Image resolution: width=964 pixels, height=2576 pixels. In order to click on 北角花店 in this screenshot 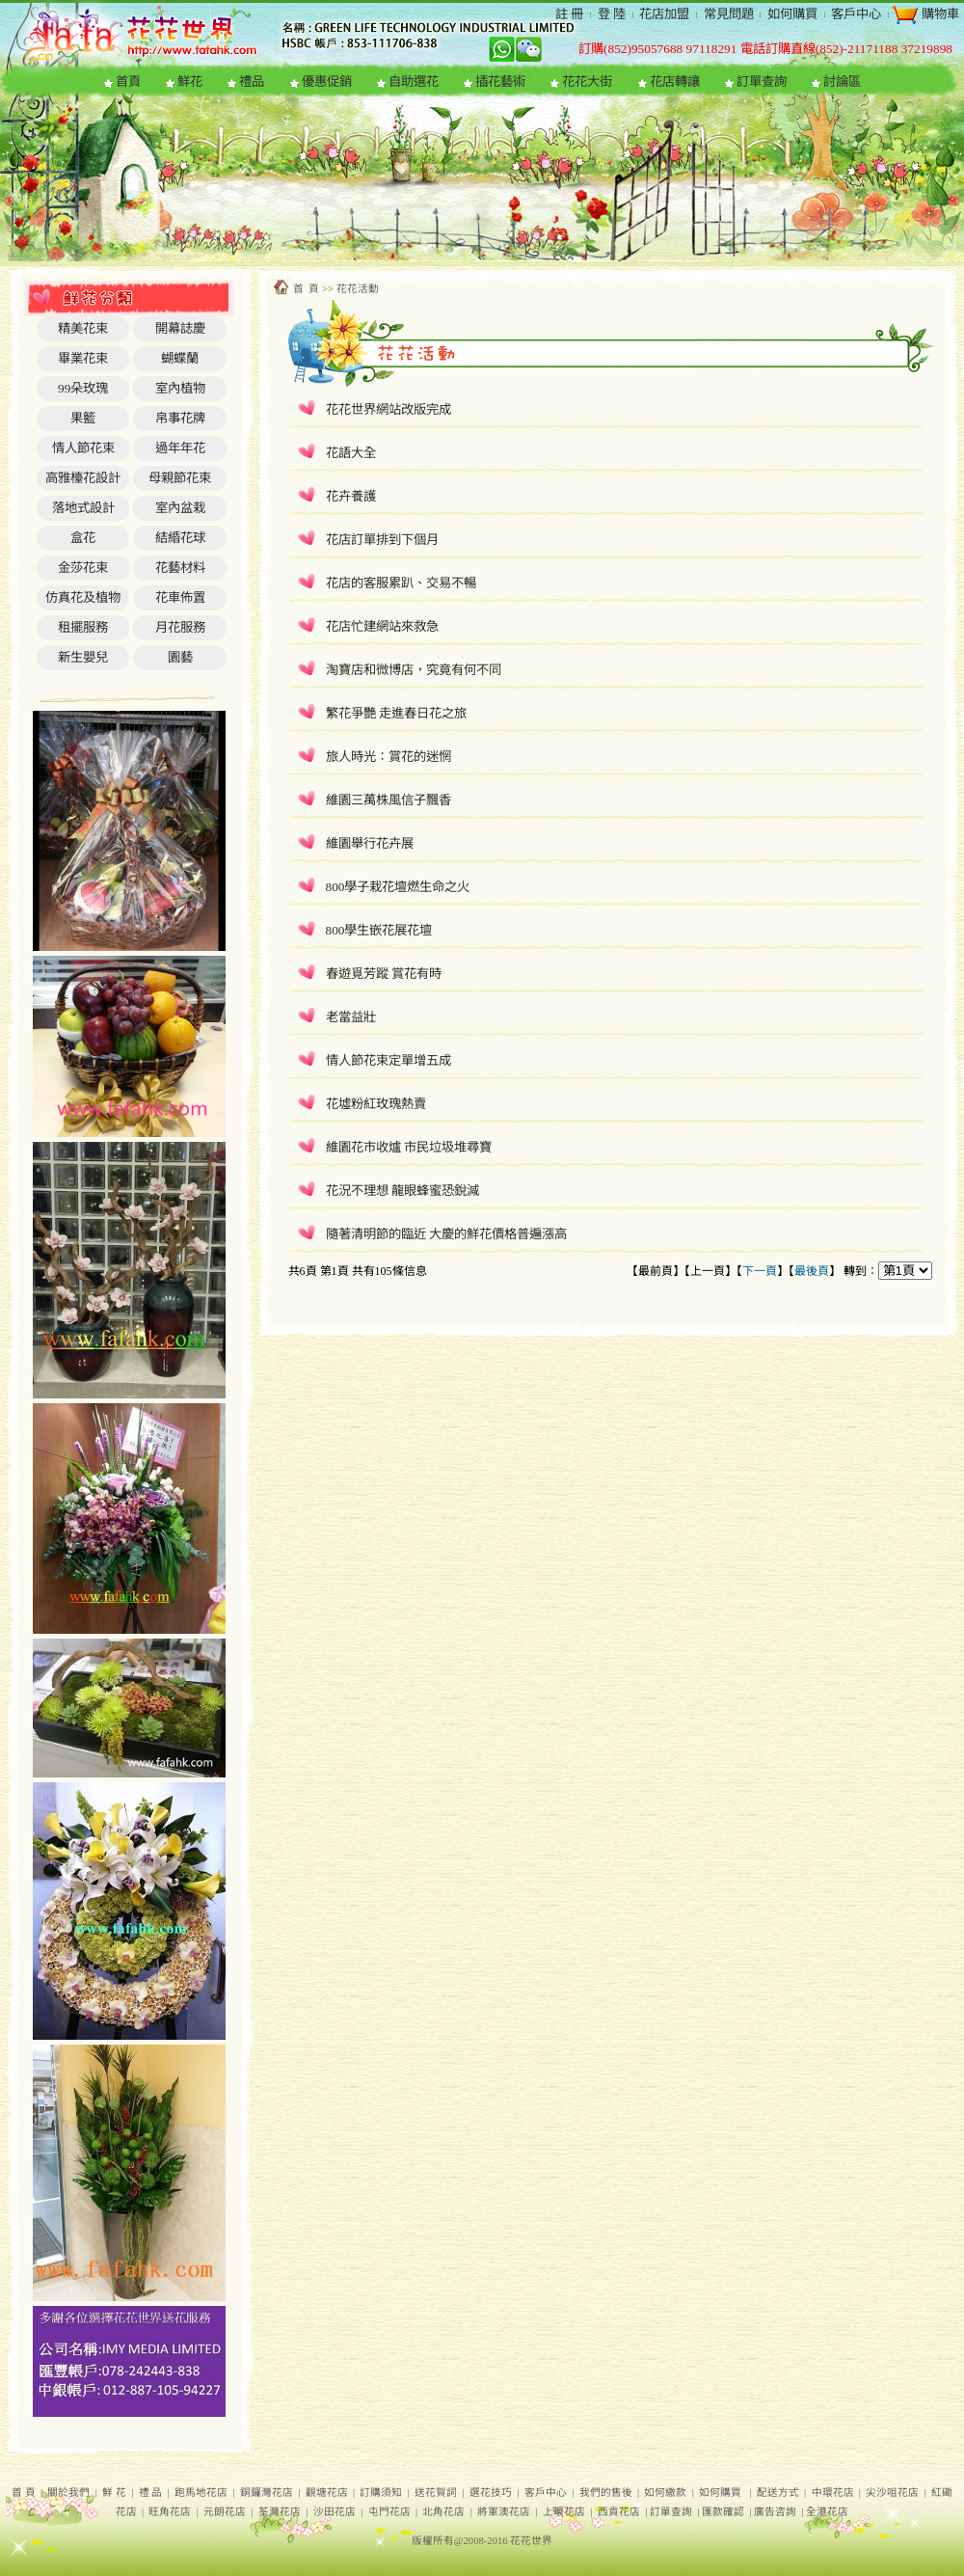, I will do `click(443, 2512)`.